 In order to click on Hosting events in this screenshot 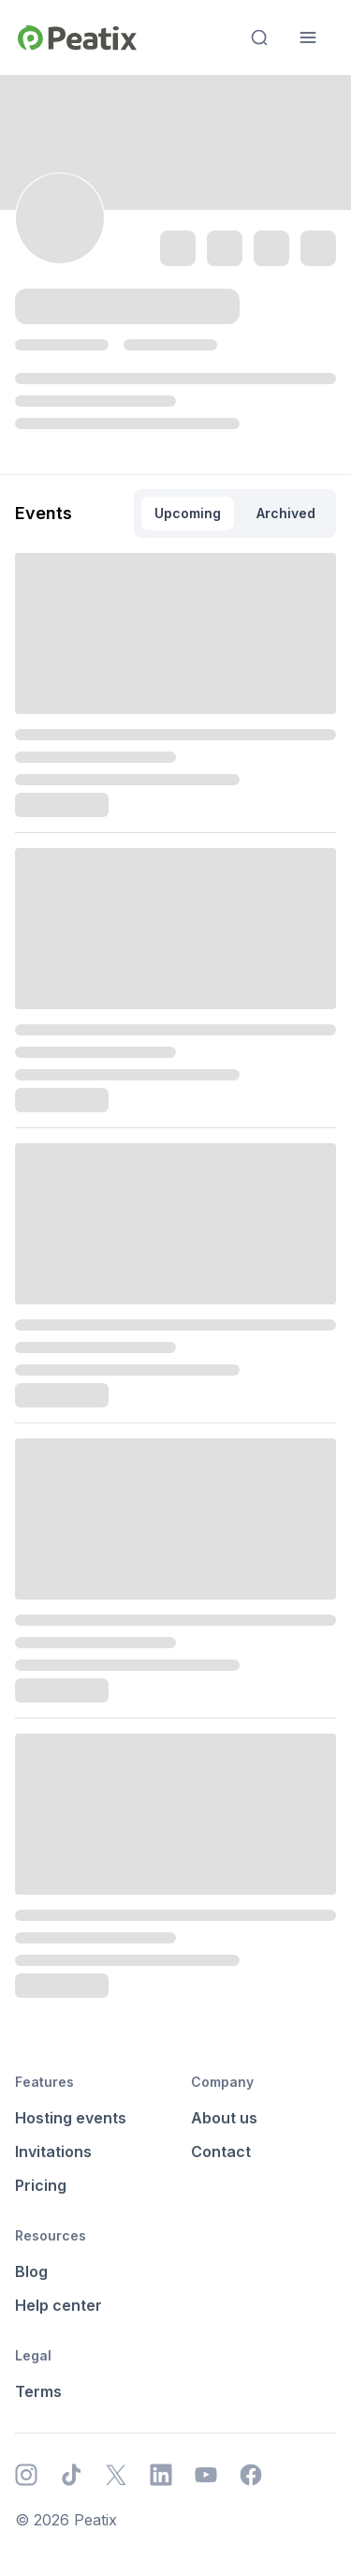, I will do `click(70, 2117)`.